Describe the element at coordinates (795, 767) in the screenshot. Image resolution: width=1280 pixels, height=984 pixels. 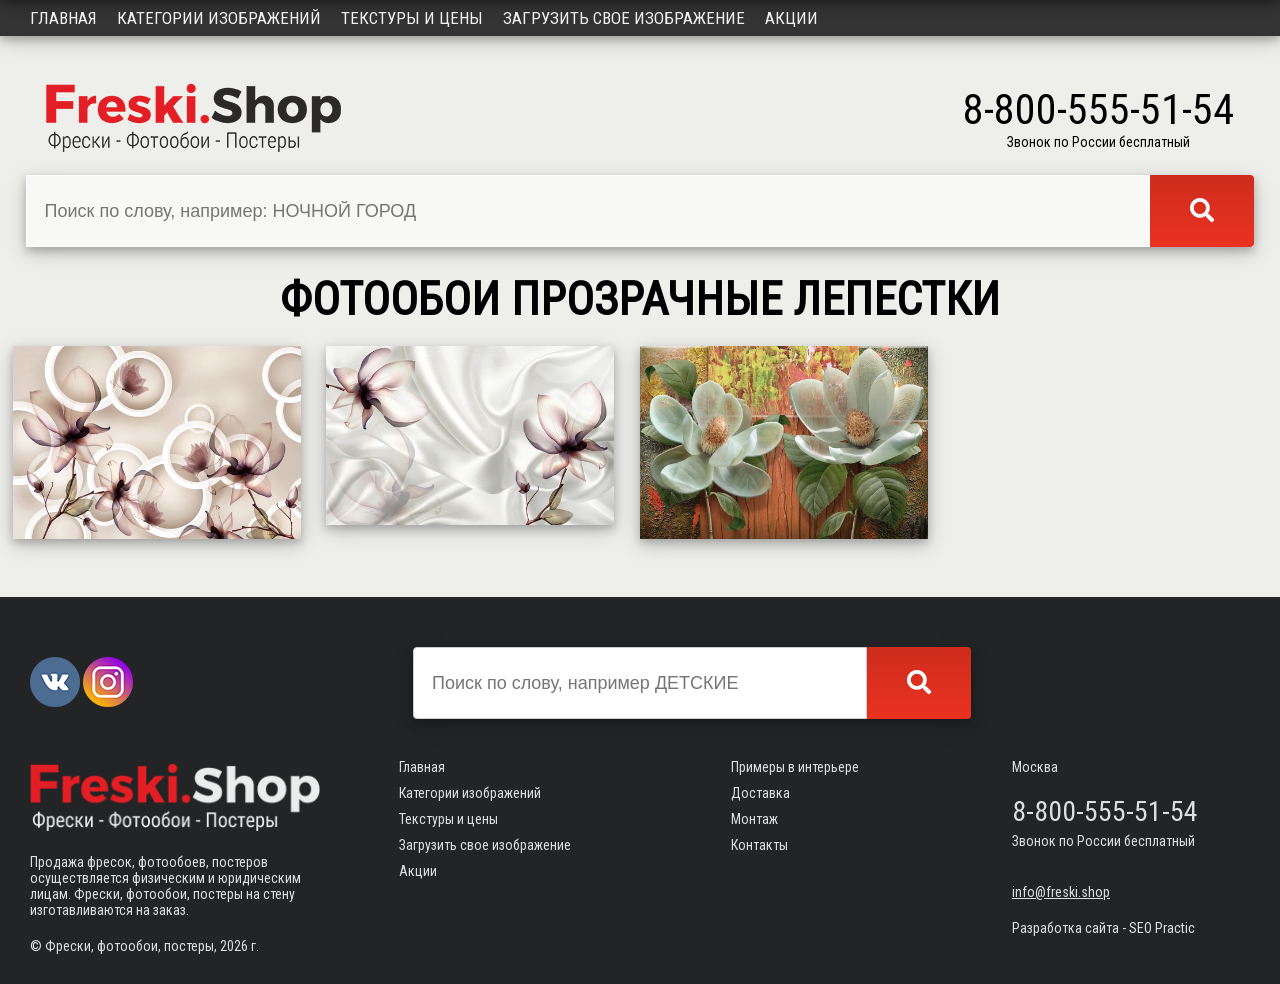
I see `Примеры в интерьере` at that location.